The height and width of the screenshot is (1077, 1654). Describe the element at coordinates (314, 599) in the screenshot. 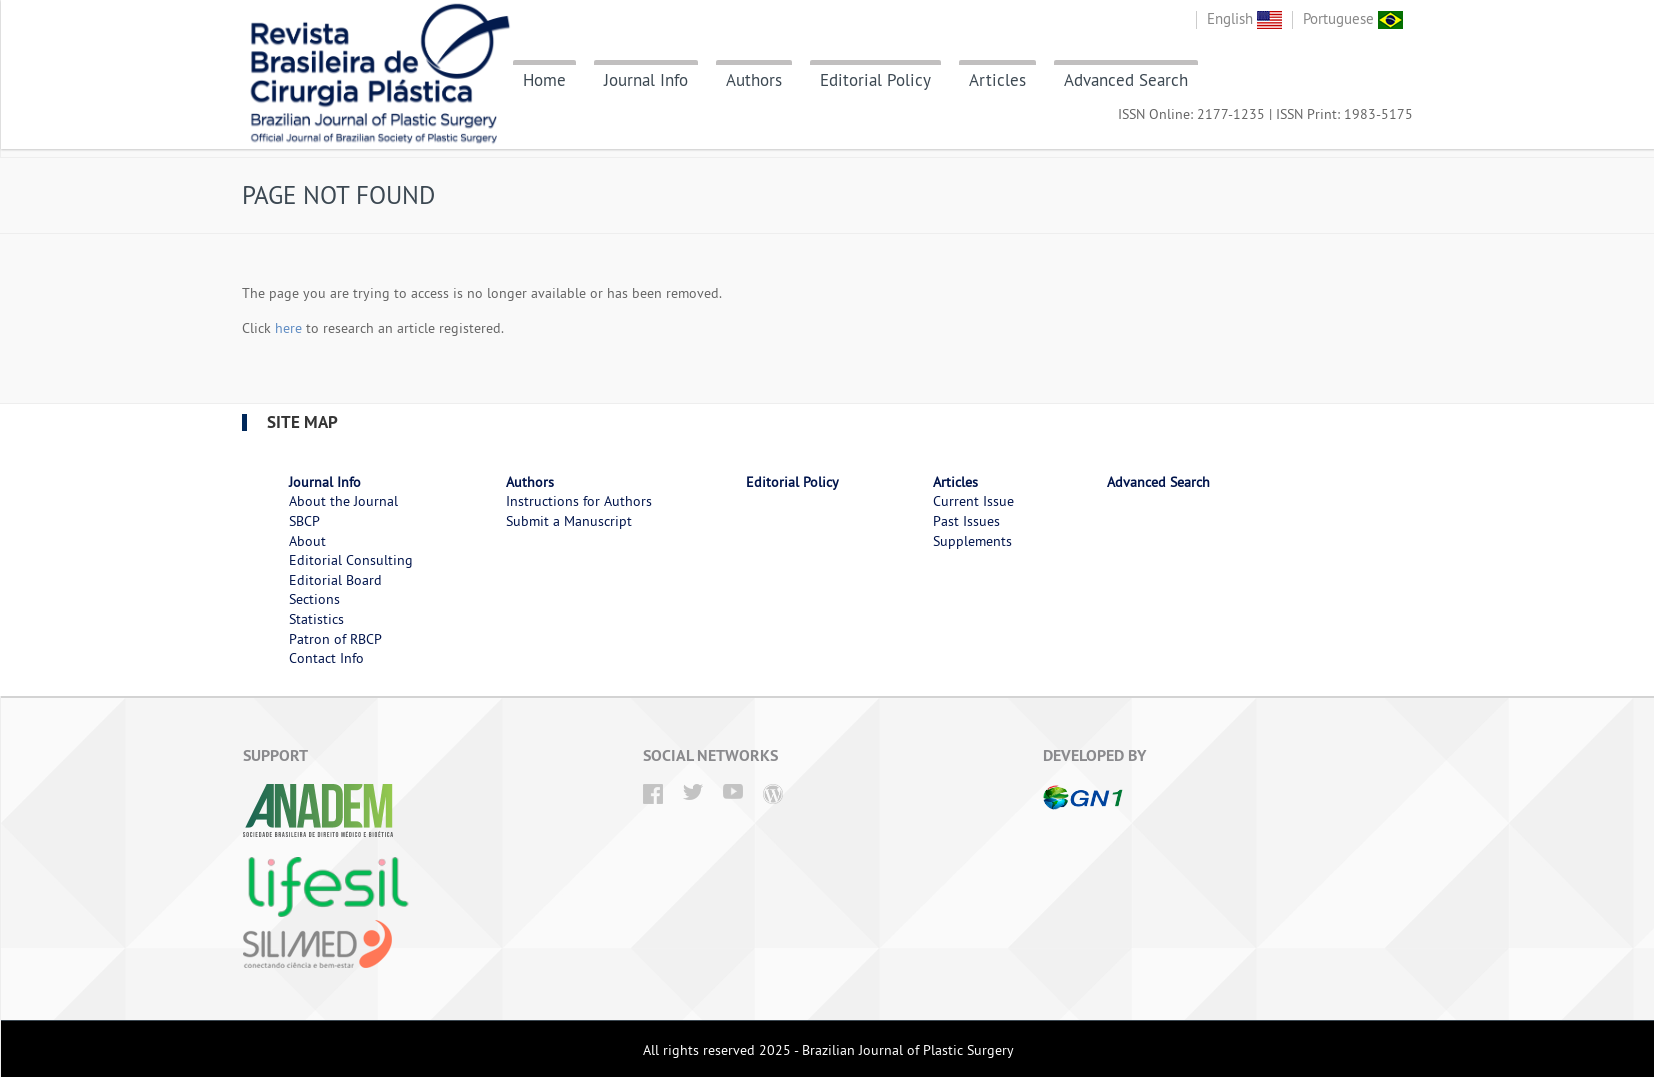

I see `Sections` at that location.